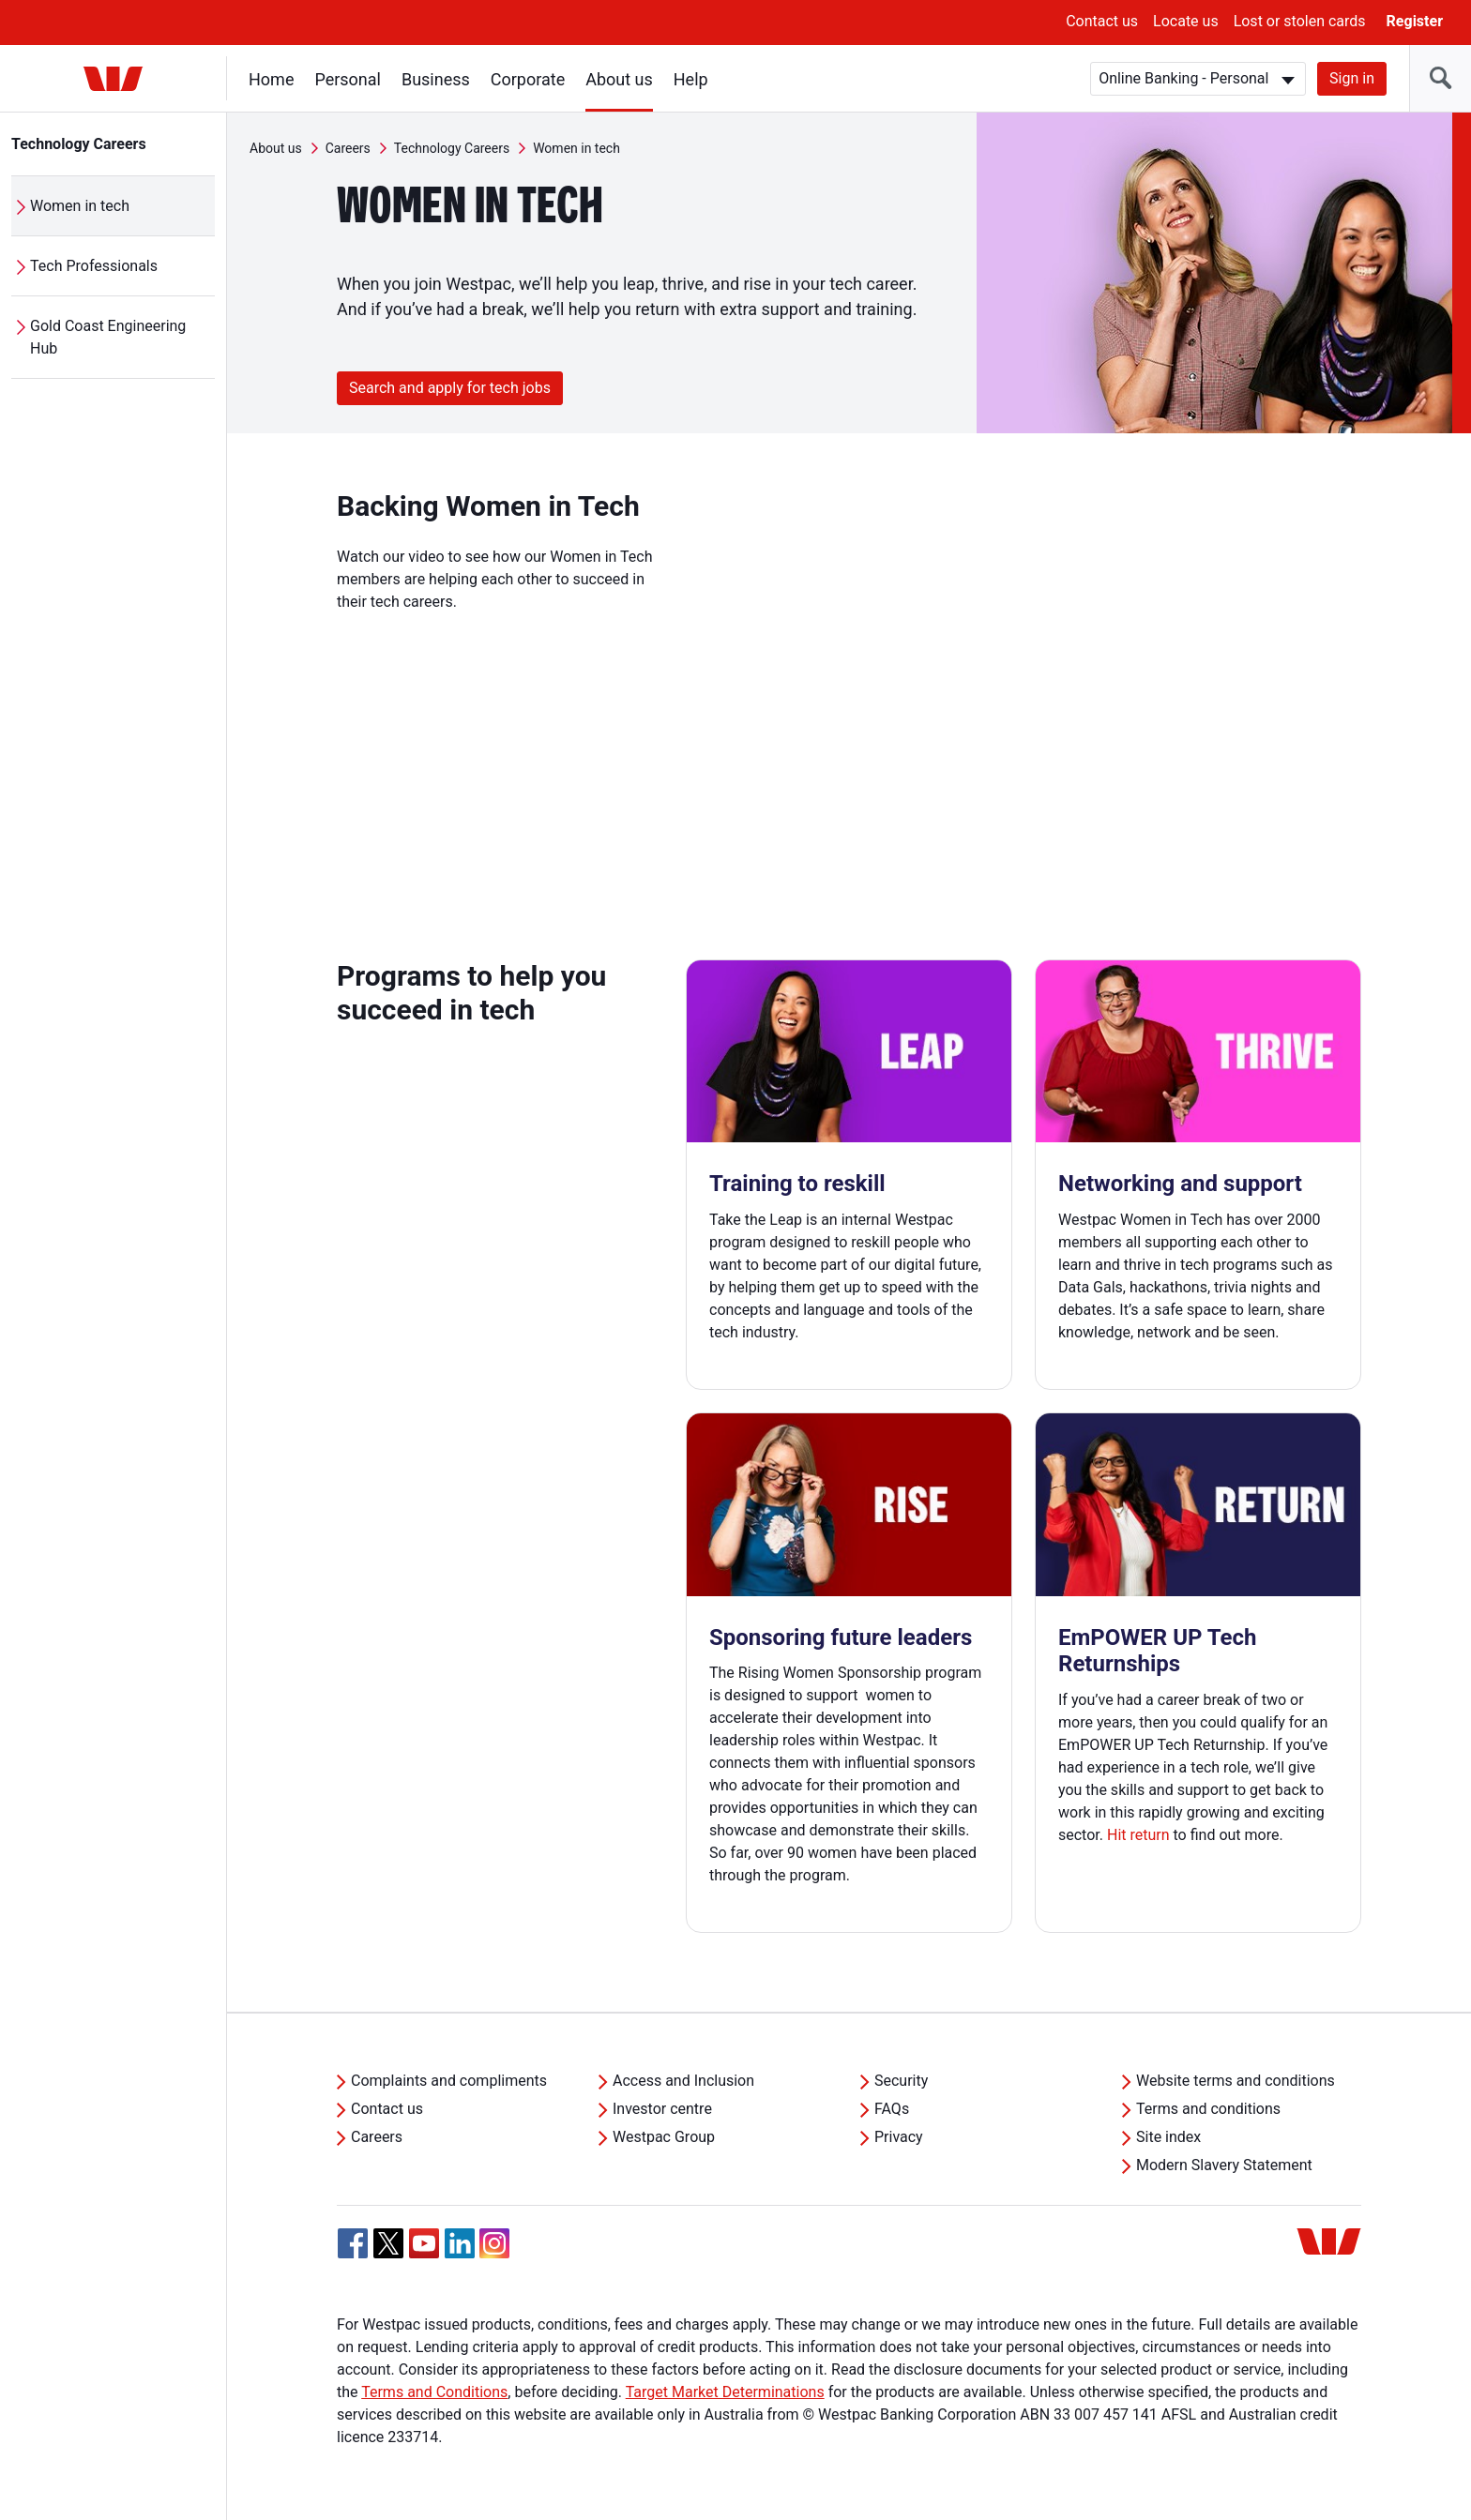  What do you see at coordinates (494, 2253) in the screenshot?
I see `[Instagram, Opens in new tab]` at bounding box center [494, 2253].